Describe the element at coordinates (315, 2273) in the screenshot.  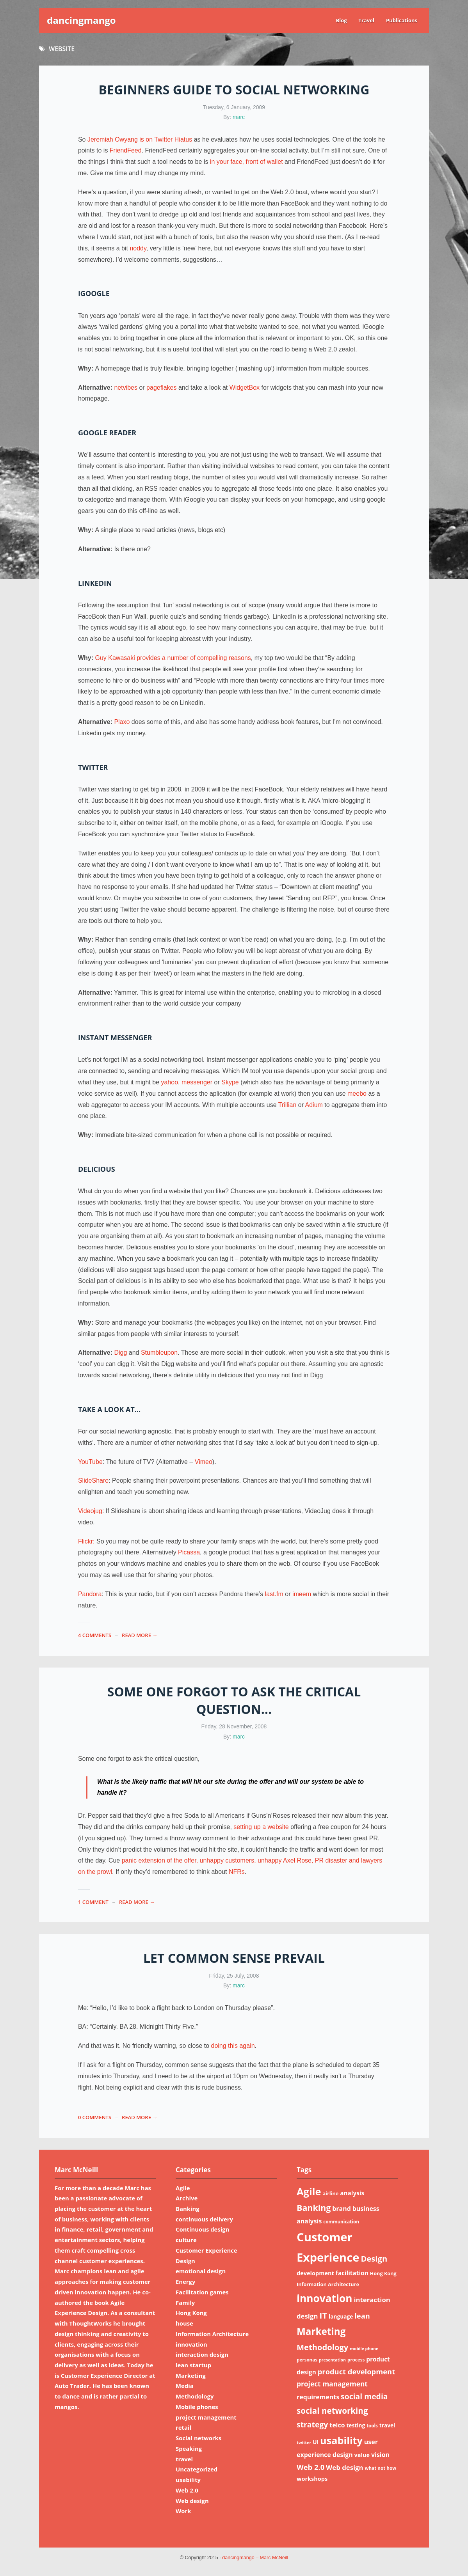
I see `development` at that location.